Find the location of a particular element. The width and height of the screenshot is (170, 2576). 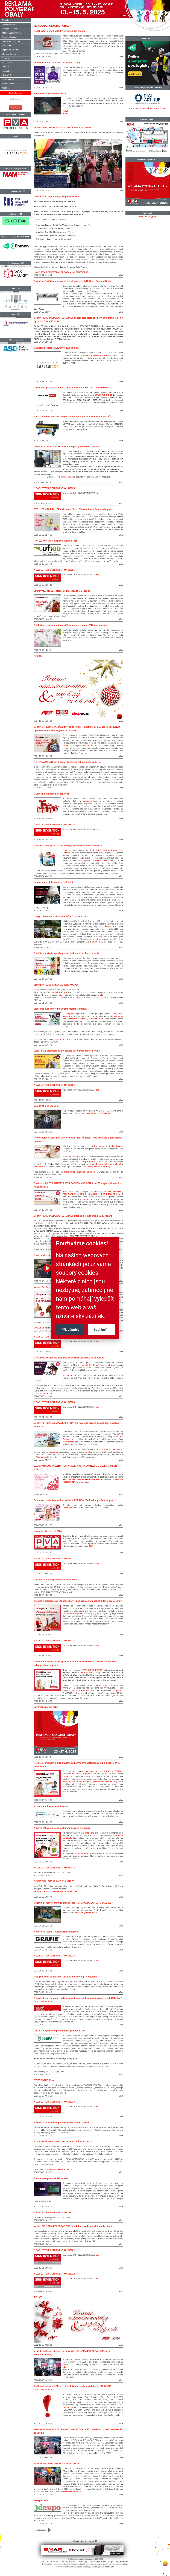

Pozvánka na doprovodný program veletrhu is located at coordinates (56, 196).